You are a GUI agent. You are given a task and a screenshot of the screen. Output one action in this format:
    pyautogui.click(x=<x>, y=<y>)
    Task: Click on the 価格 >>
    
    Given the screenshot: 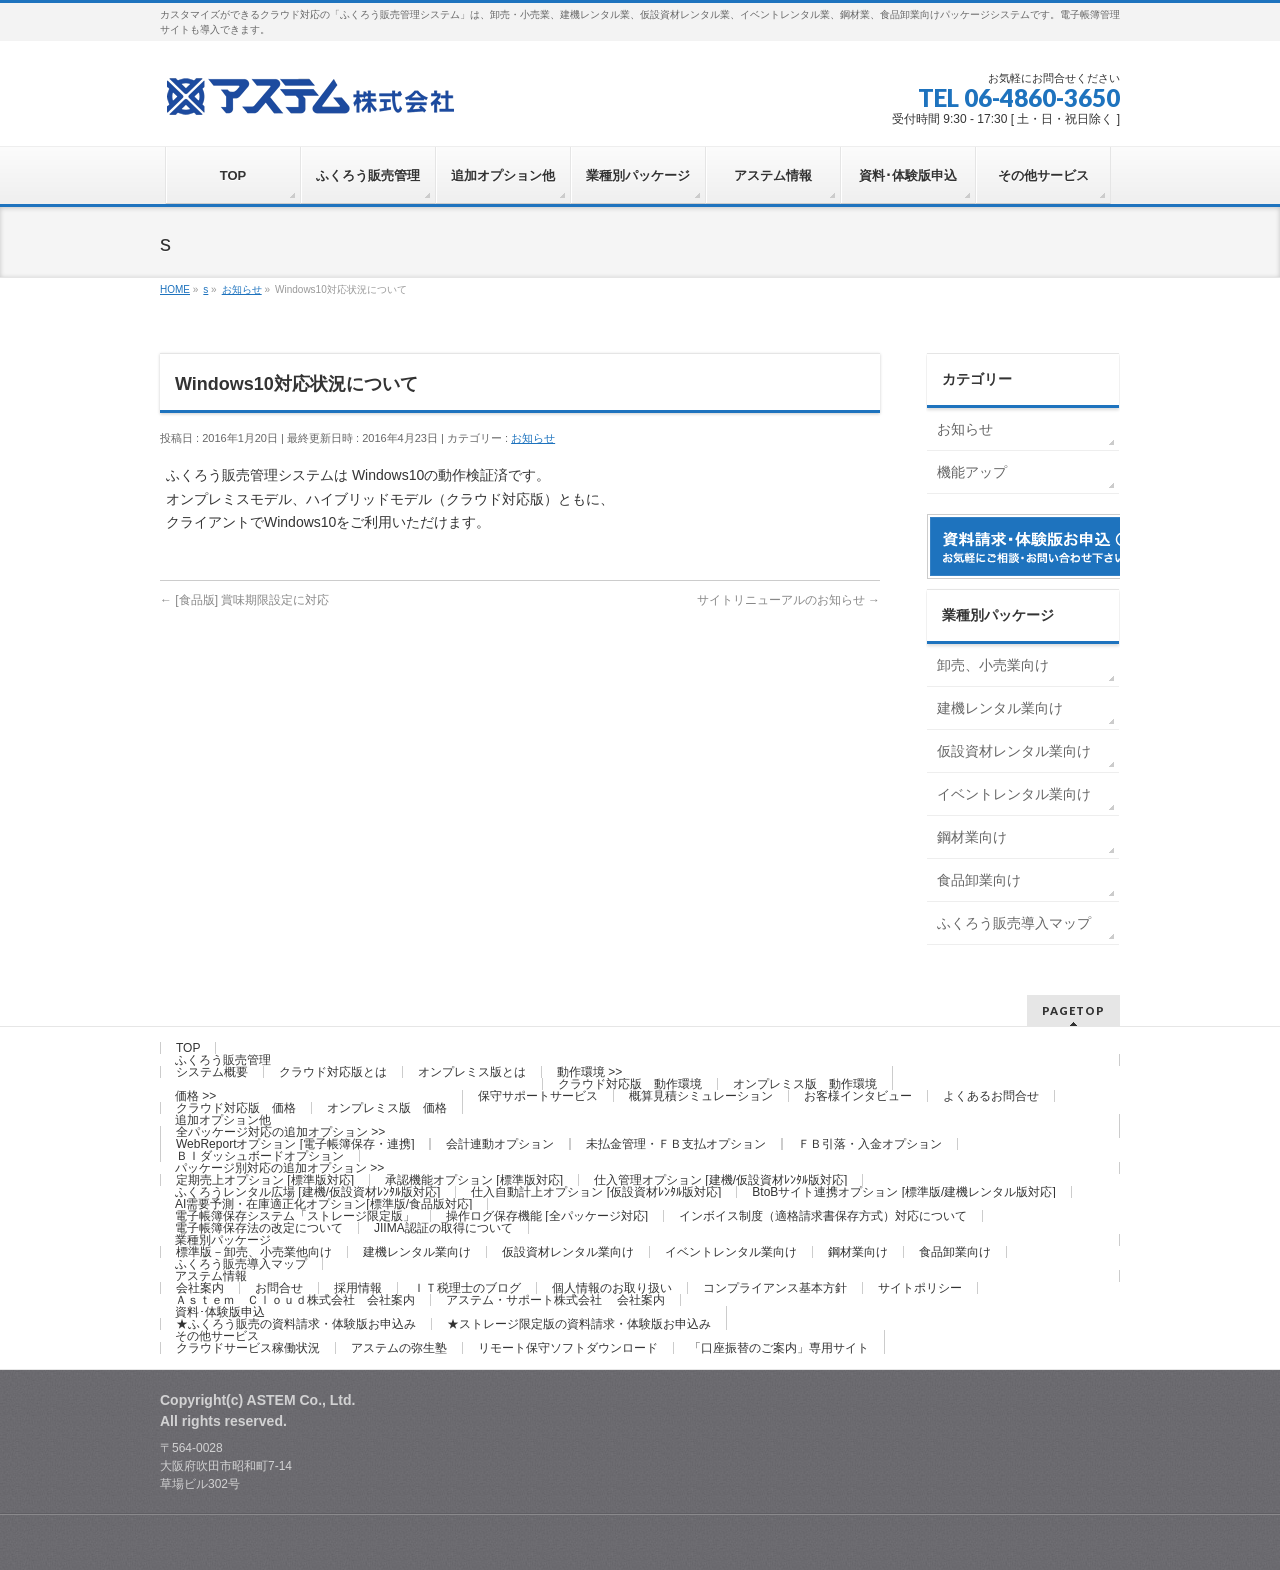 What is the action you would take?
    pyautogui.click(x=195, y=1096)
    